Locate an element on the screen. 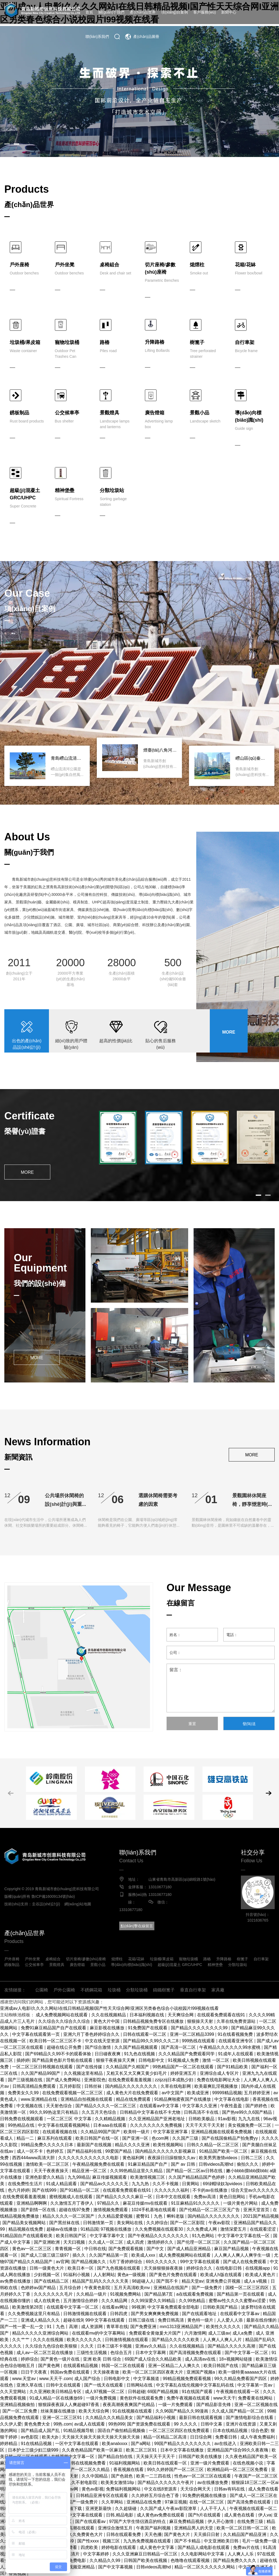 The image size is (279, 2576). 国产在线观看地址 is located at coordinates (200, 2313).